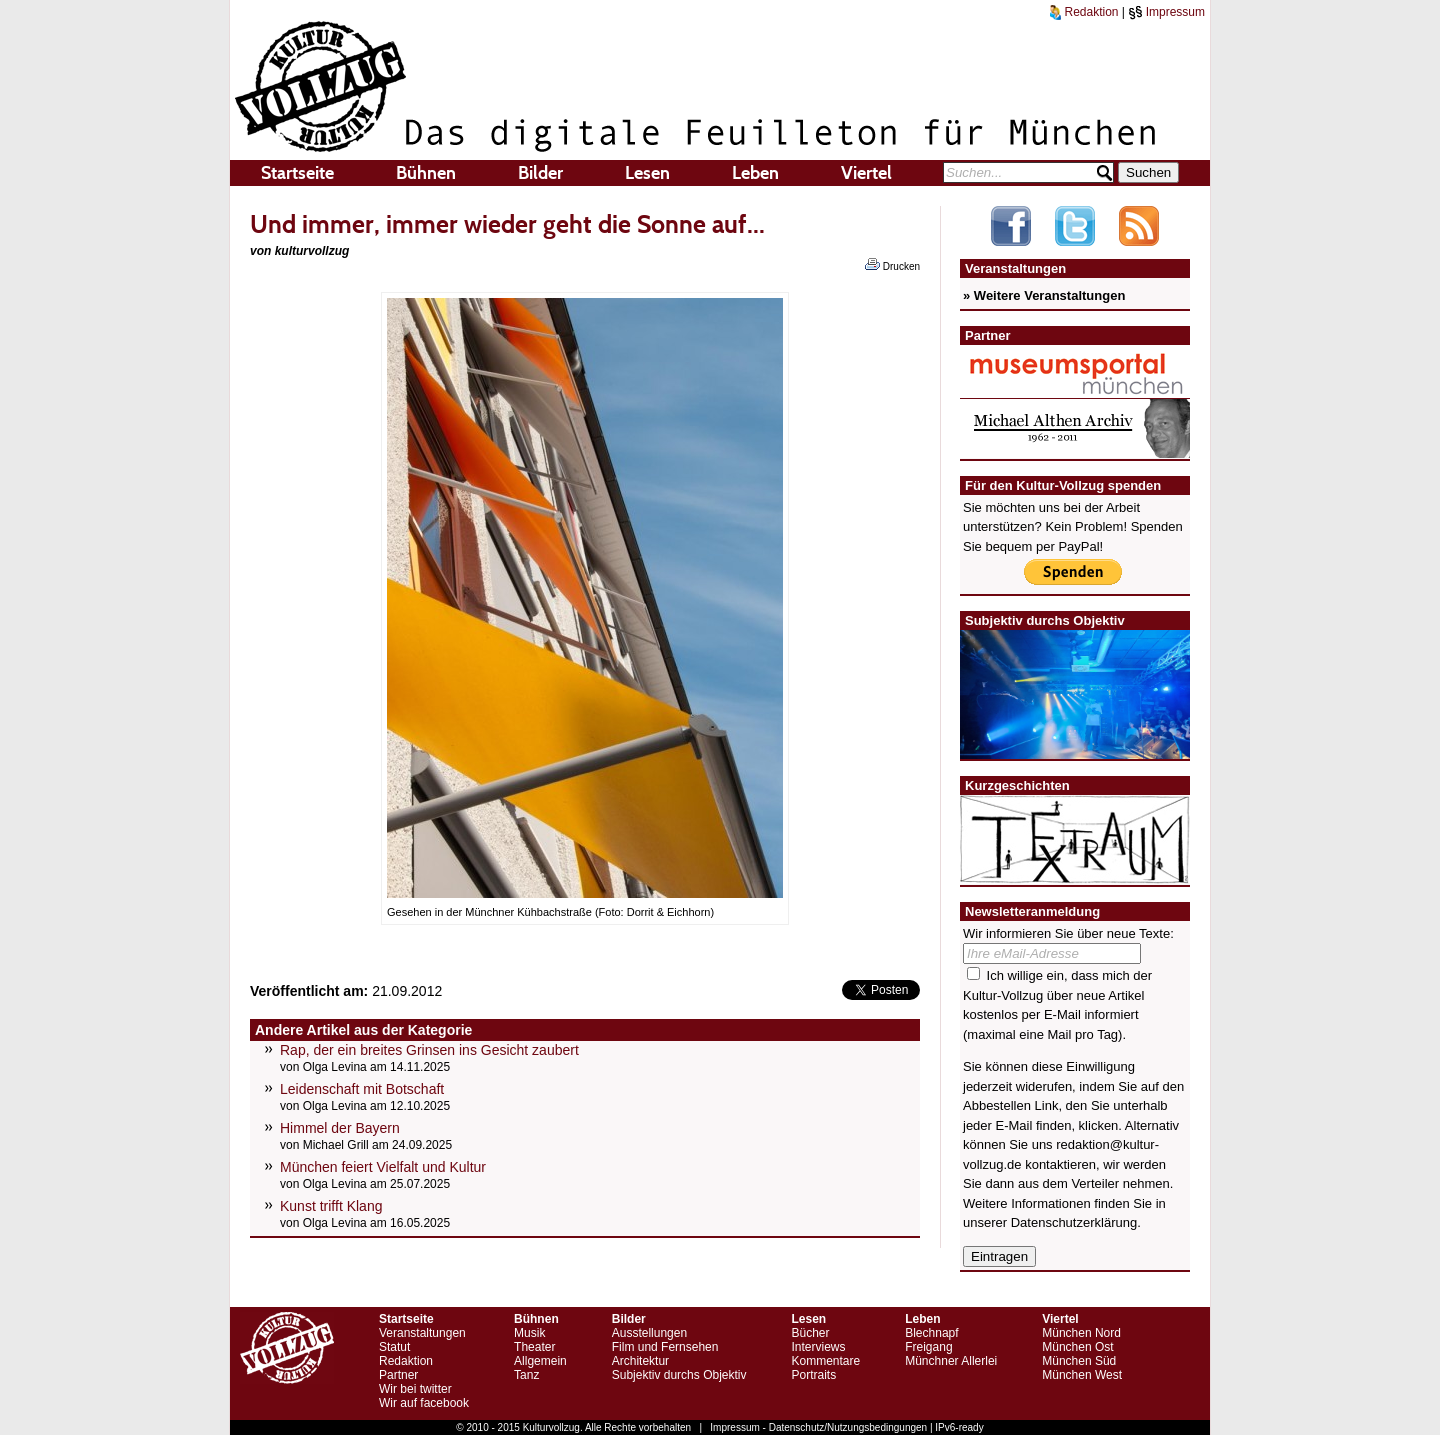  Describe the element at coordinates (540, 1361) in the screenshot. I see `Allgemein` at that location.